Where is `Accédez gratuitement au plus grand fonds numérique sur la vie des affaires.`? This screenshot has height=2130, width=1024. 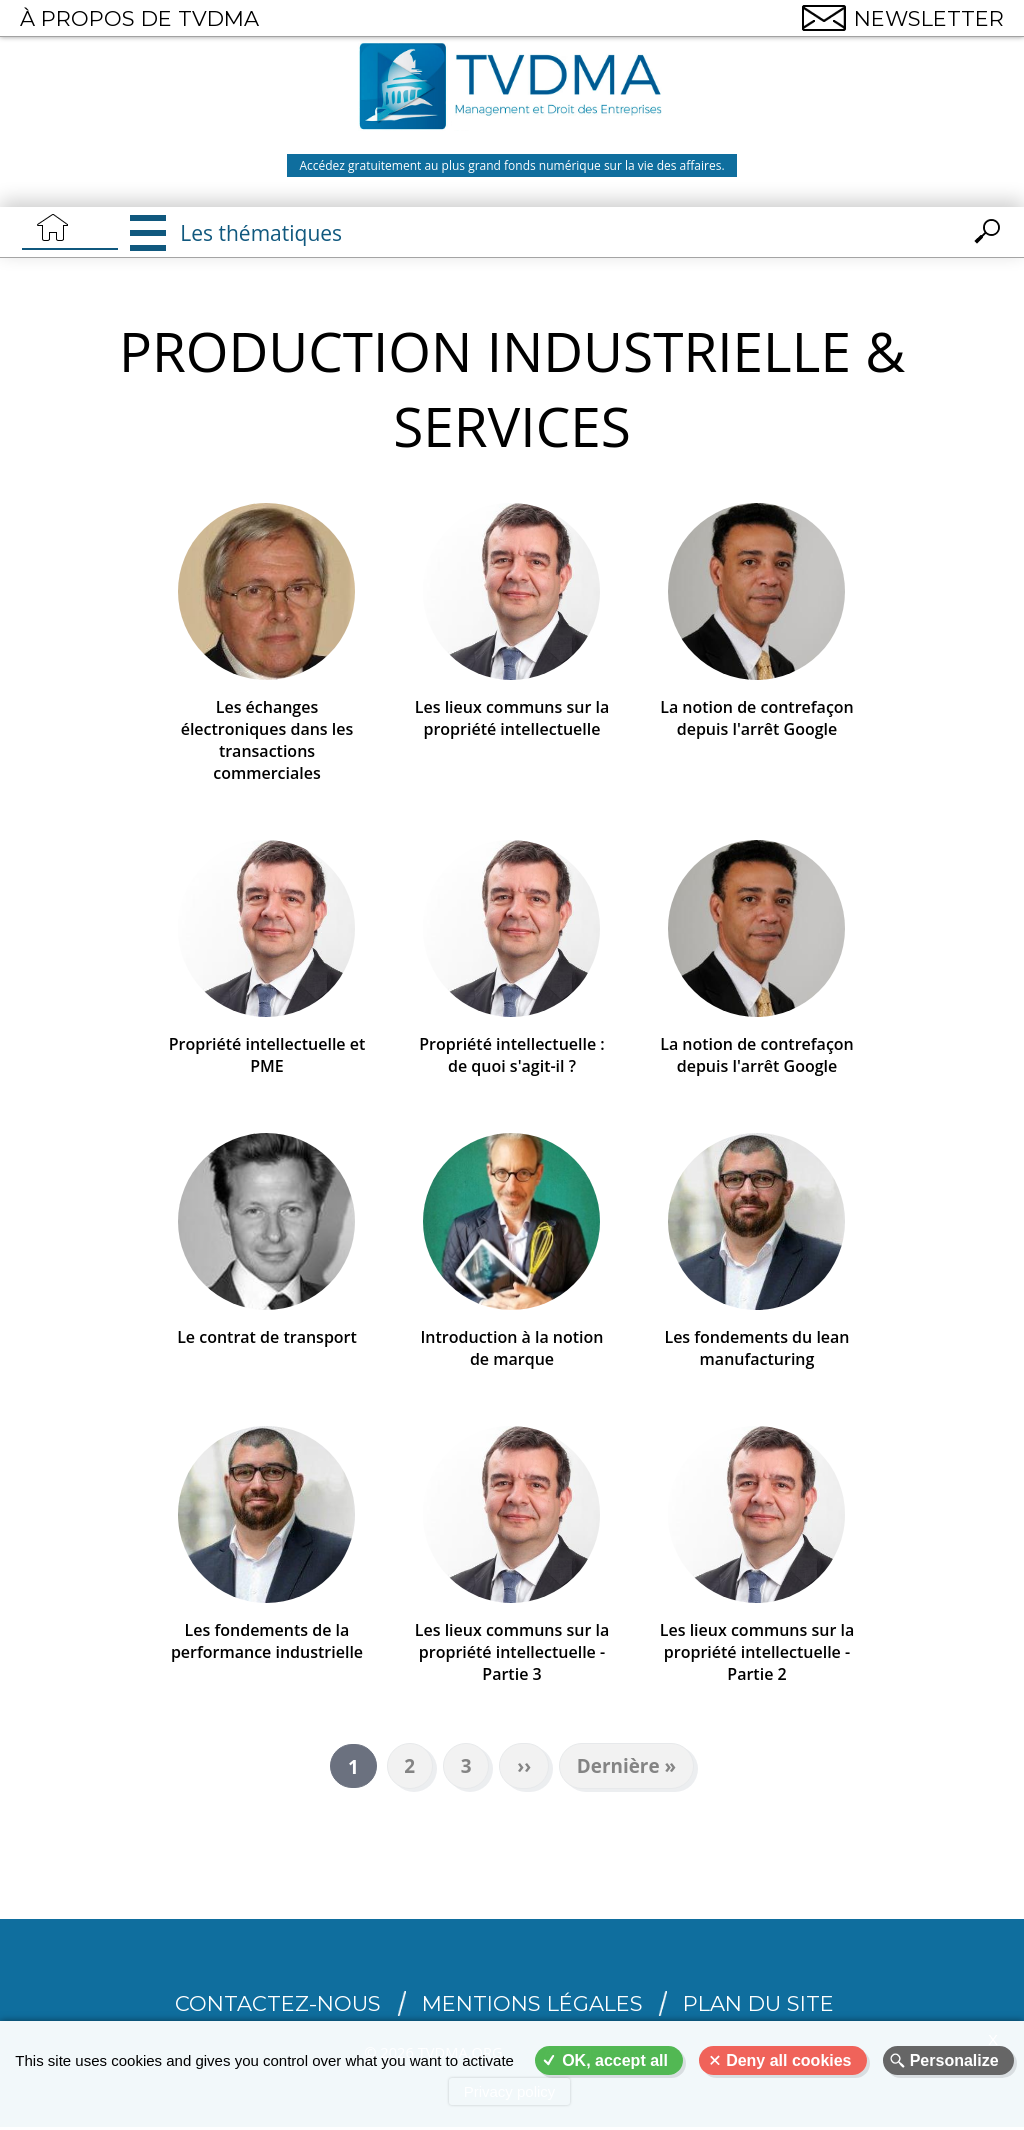
Accédez gratuitement au plus grand fonds numérique sur la vie des affaires. is located at coordinates (511, 165).